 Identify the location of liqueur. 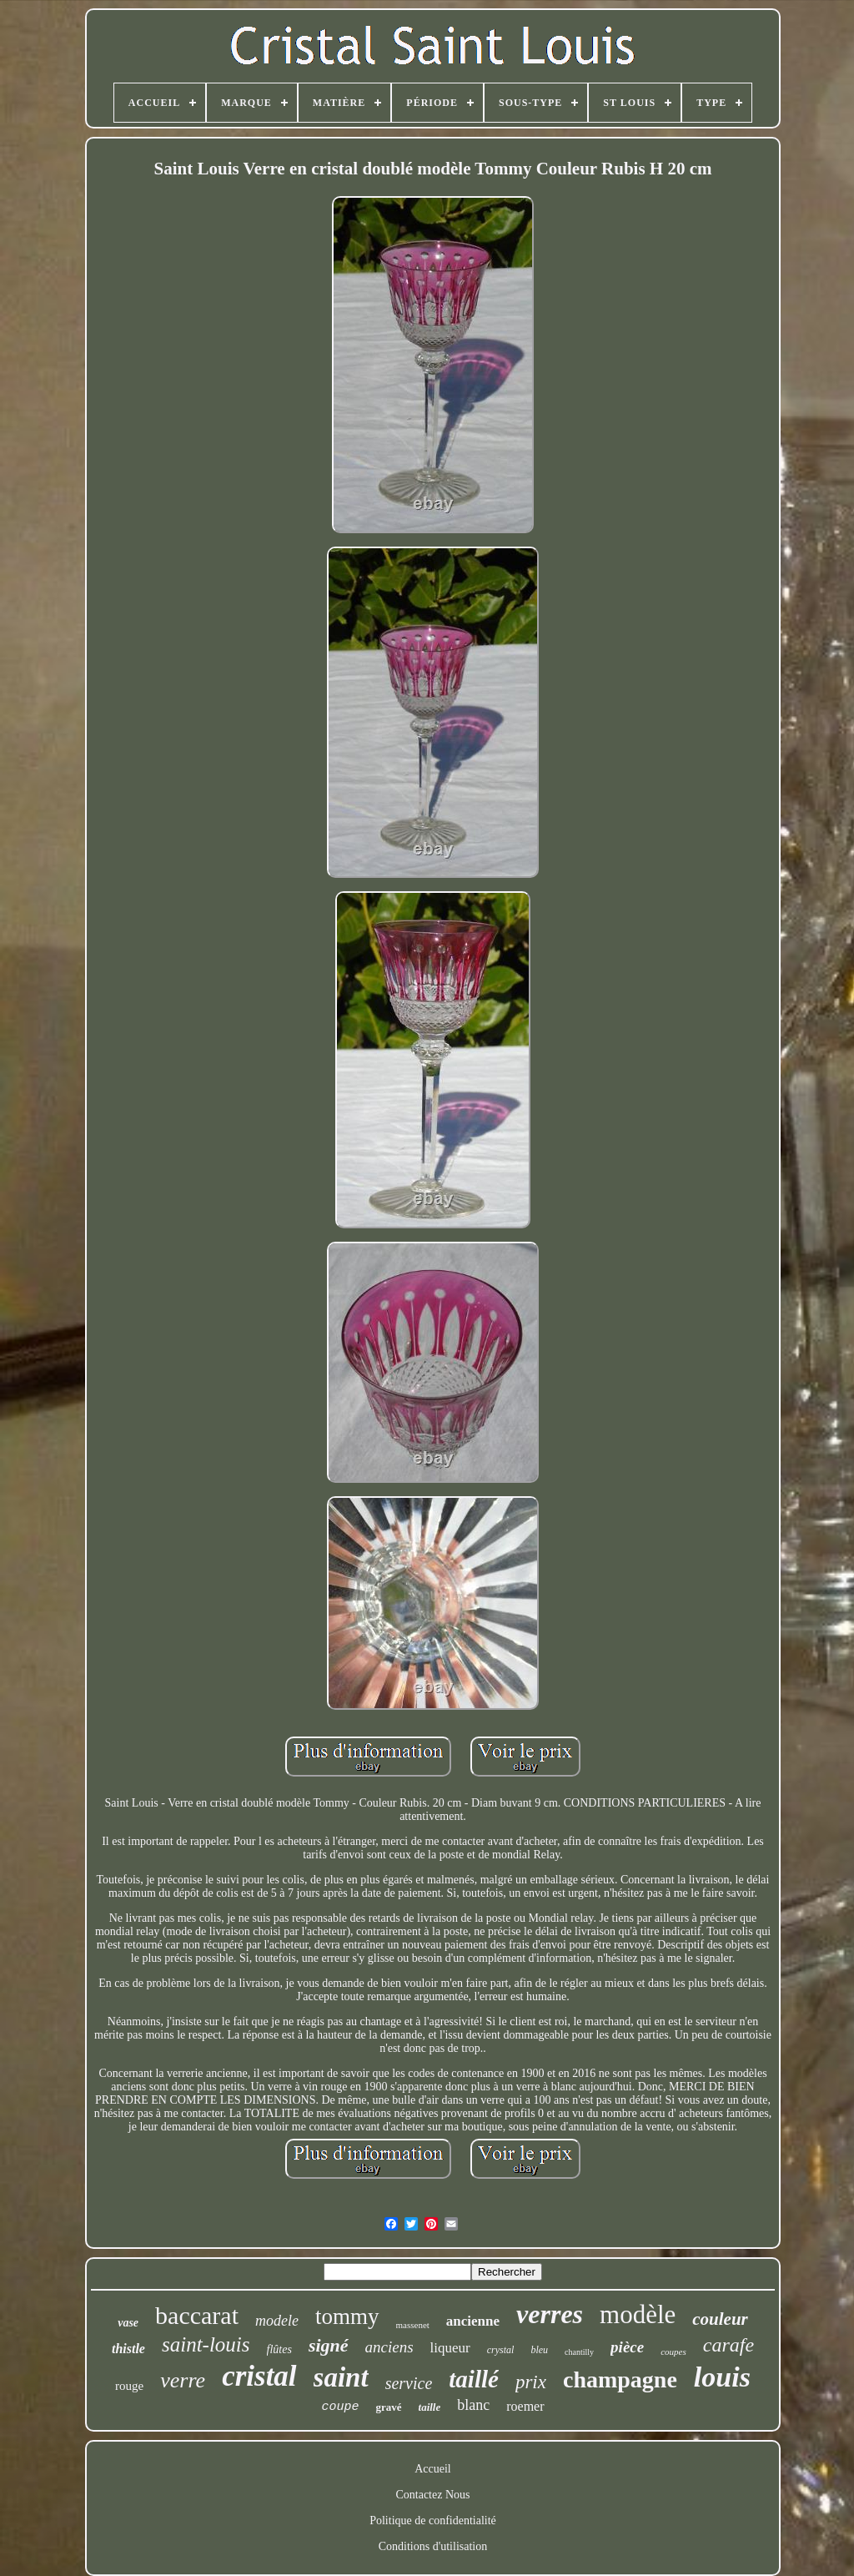
(450, 2348).